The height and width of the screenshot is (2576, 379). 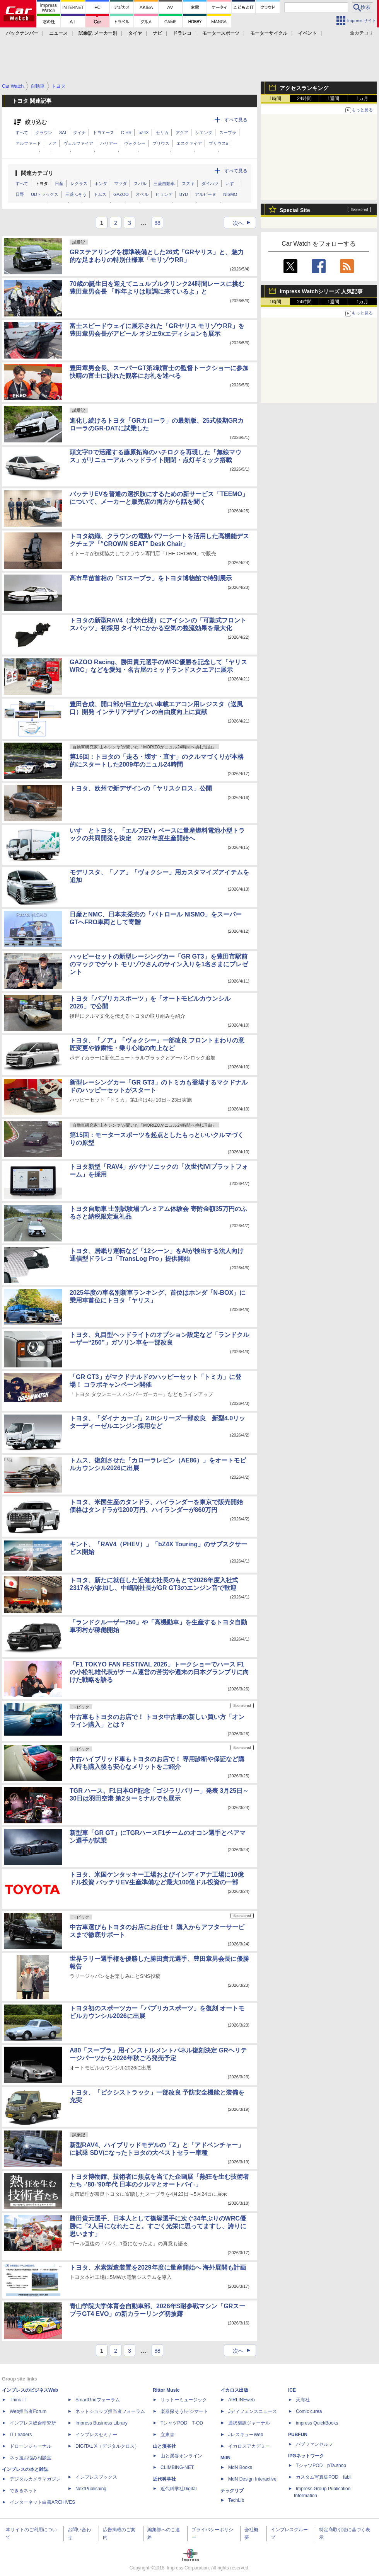 I want to click on アクセスランキング, so click(x=304, y=88).